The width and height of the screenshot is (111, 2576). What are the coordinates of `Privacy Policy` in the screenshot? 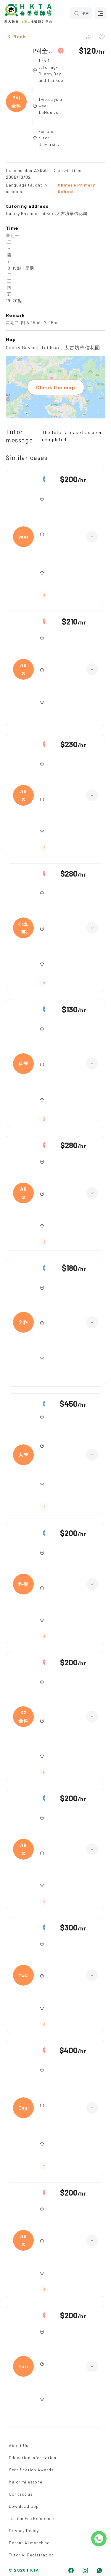 It's located at (24, 2530).